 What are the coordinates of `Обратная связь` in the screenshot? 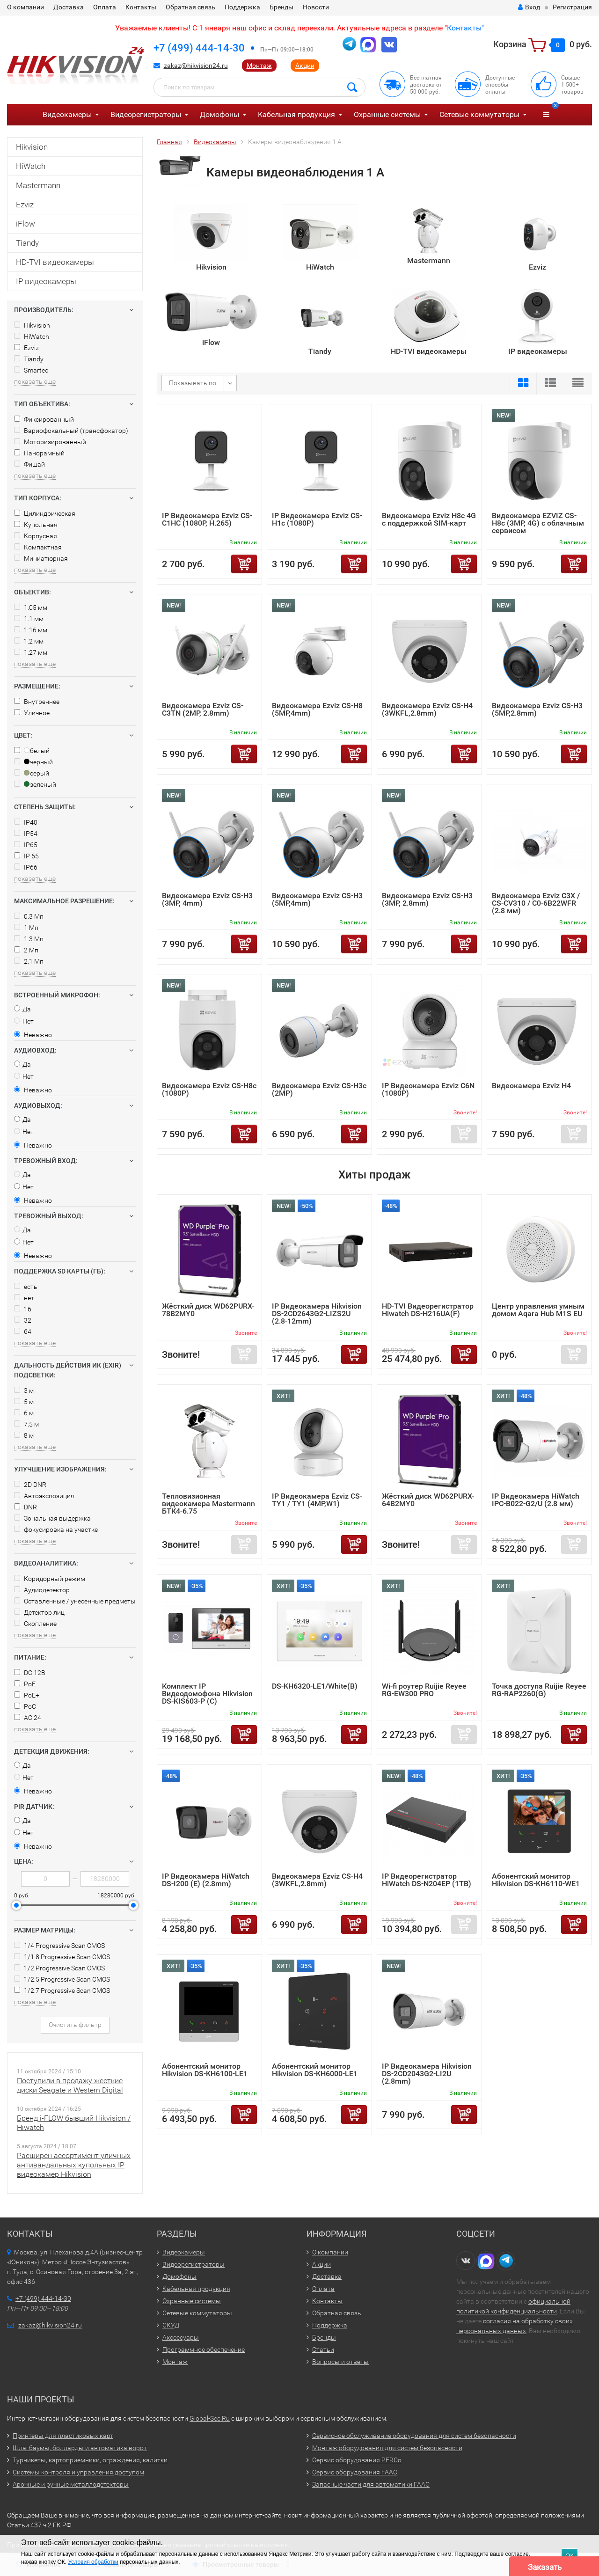 It's located at (190, 7).